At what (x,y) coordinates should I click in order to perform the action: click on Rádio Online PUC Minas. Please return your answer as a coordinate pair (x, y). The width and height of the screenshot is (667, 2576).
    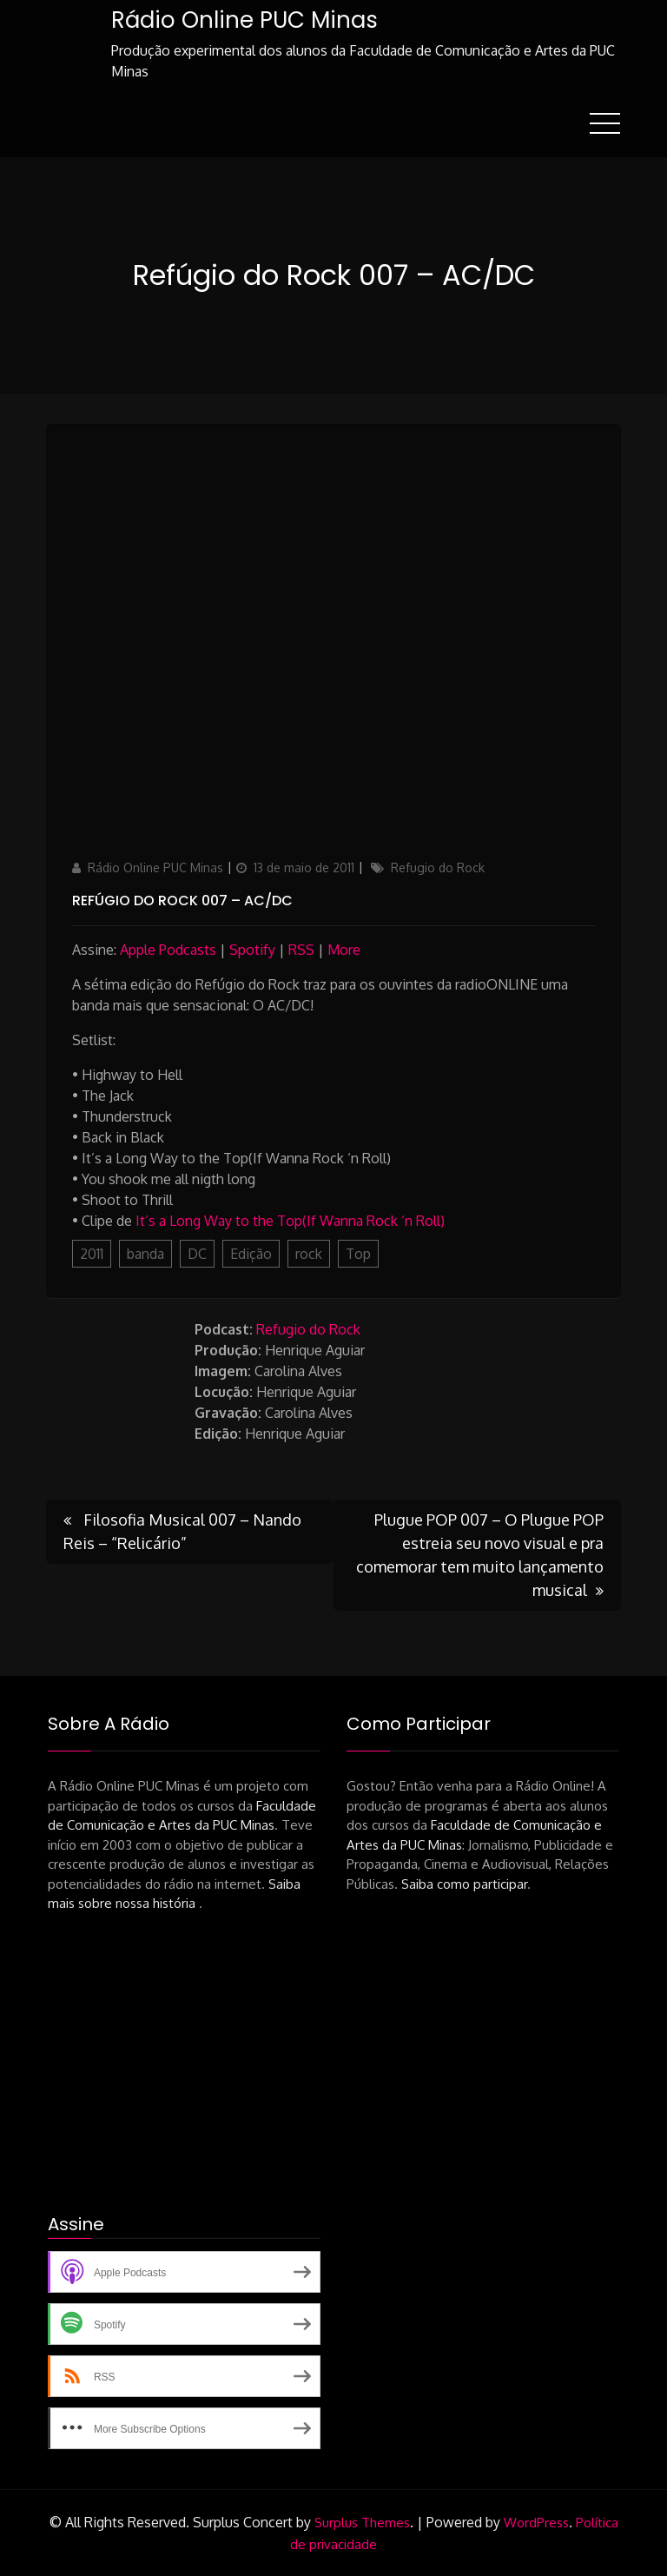
    Looking at the image, I should click on (244, 20).